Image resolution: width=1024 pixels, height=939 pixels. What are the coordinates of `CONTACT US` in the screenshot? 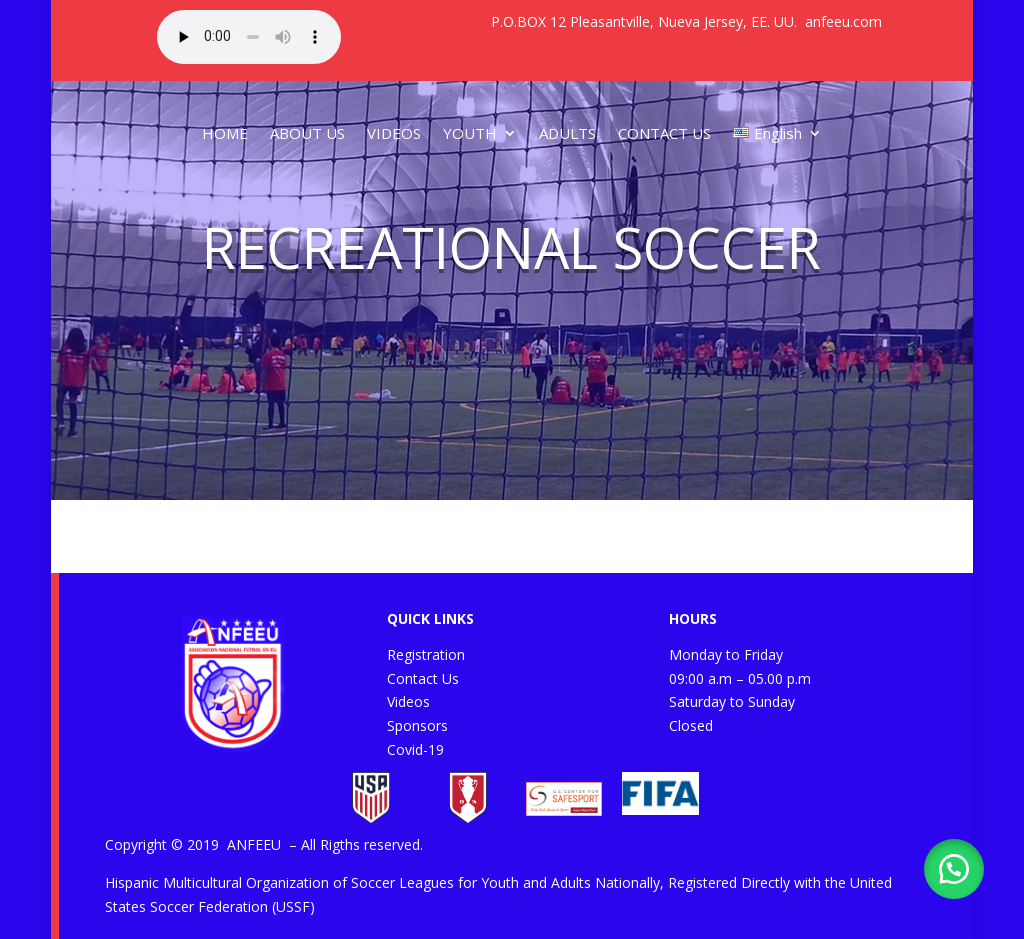 It's located at (664, 133).